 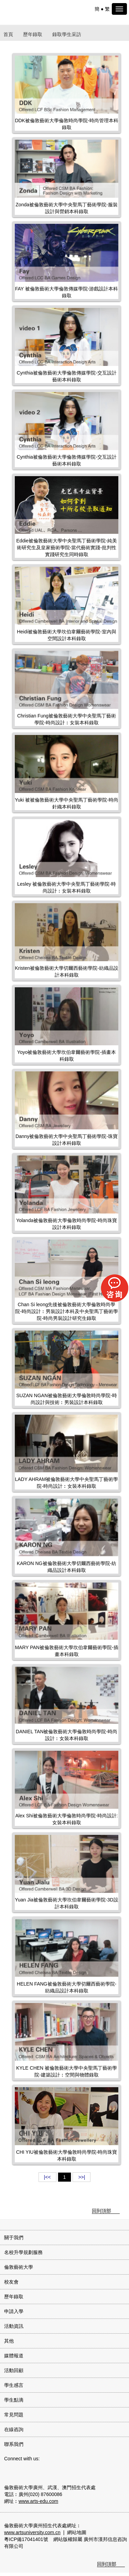 What do you see at coordinates (13, 2400) in the screenshot?
I see `學生點滴` at bounding box center [13, 2400].